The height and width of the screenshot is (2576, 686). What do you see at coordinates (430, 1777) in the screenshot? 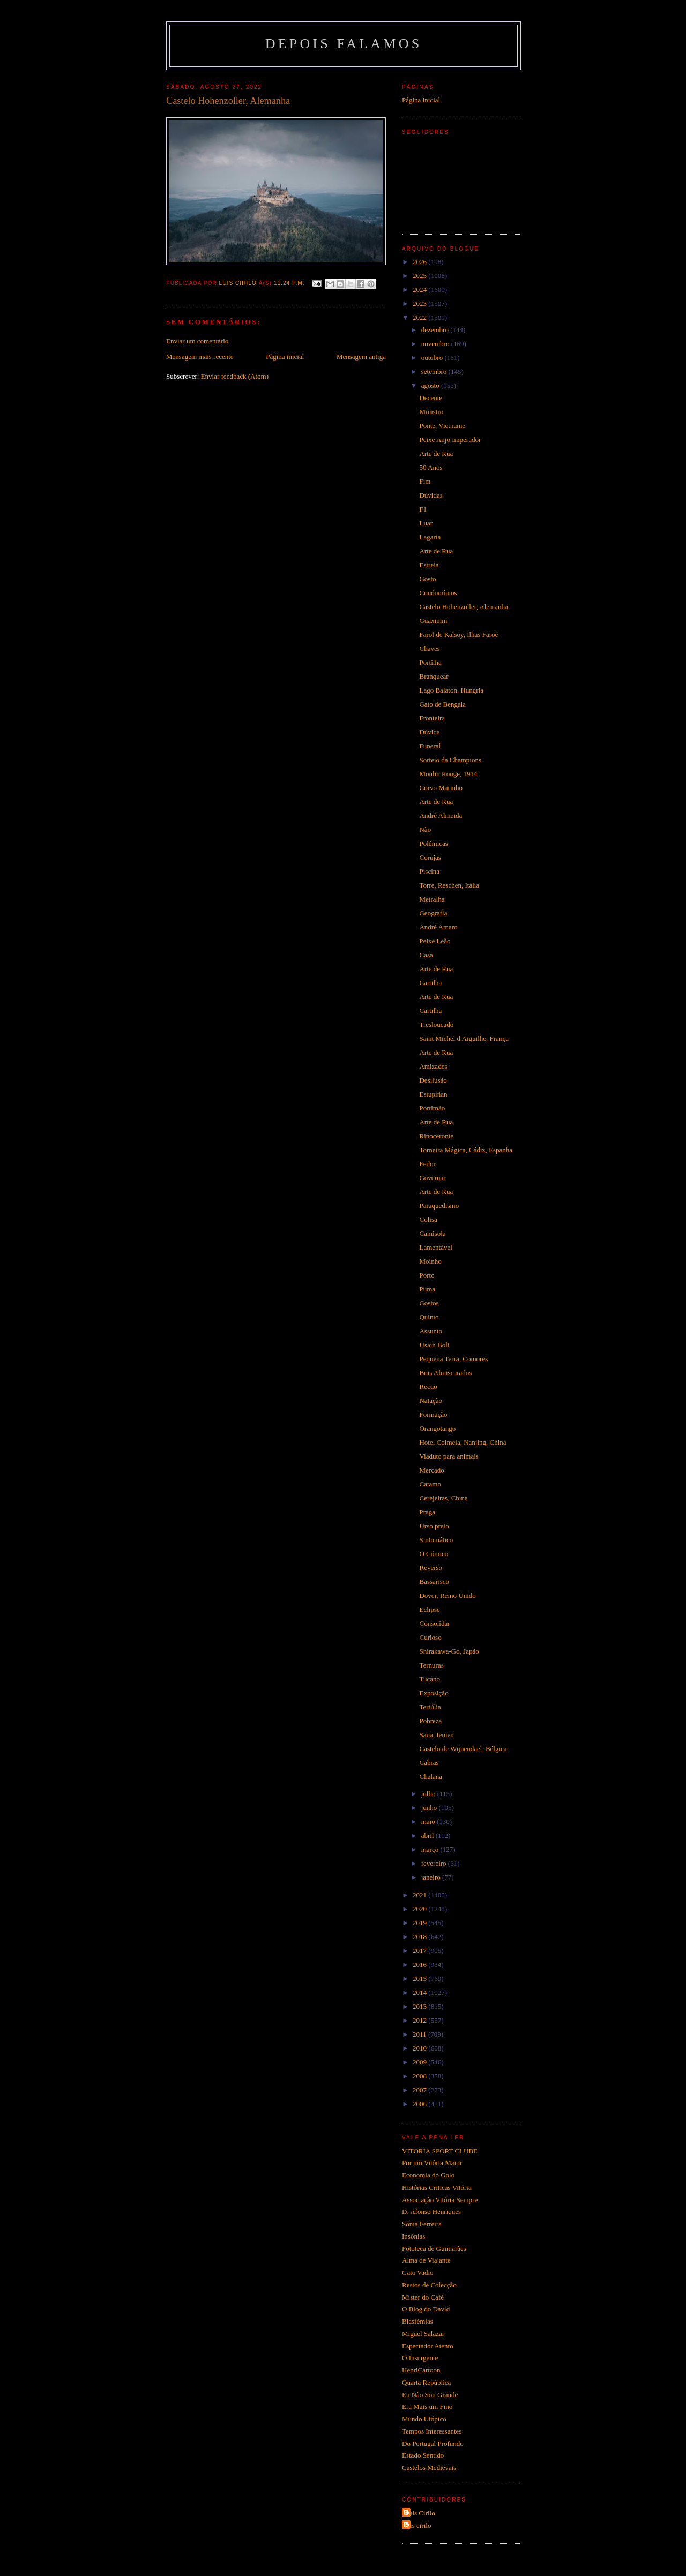
I see `Chalana` at bounding box center [430, 1777].